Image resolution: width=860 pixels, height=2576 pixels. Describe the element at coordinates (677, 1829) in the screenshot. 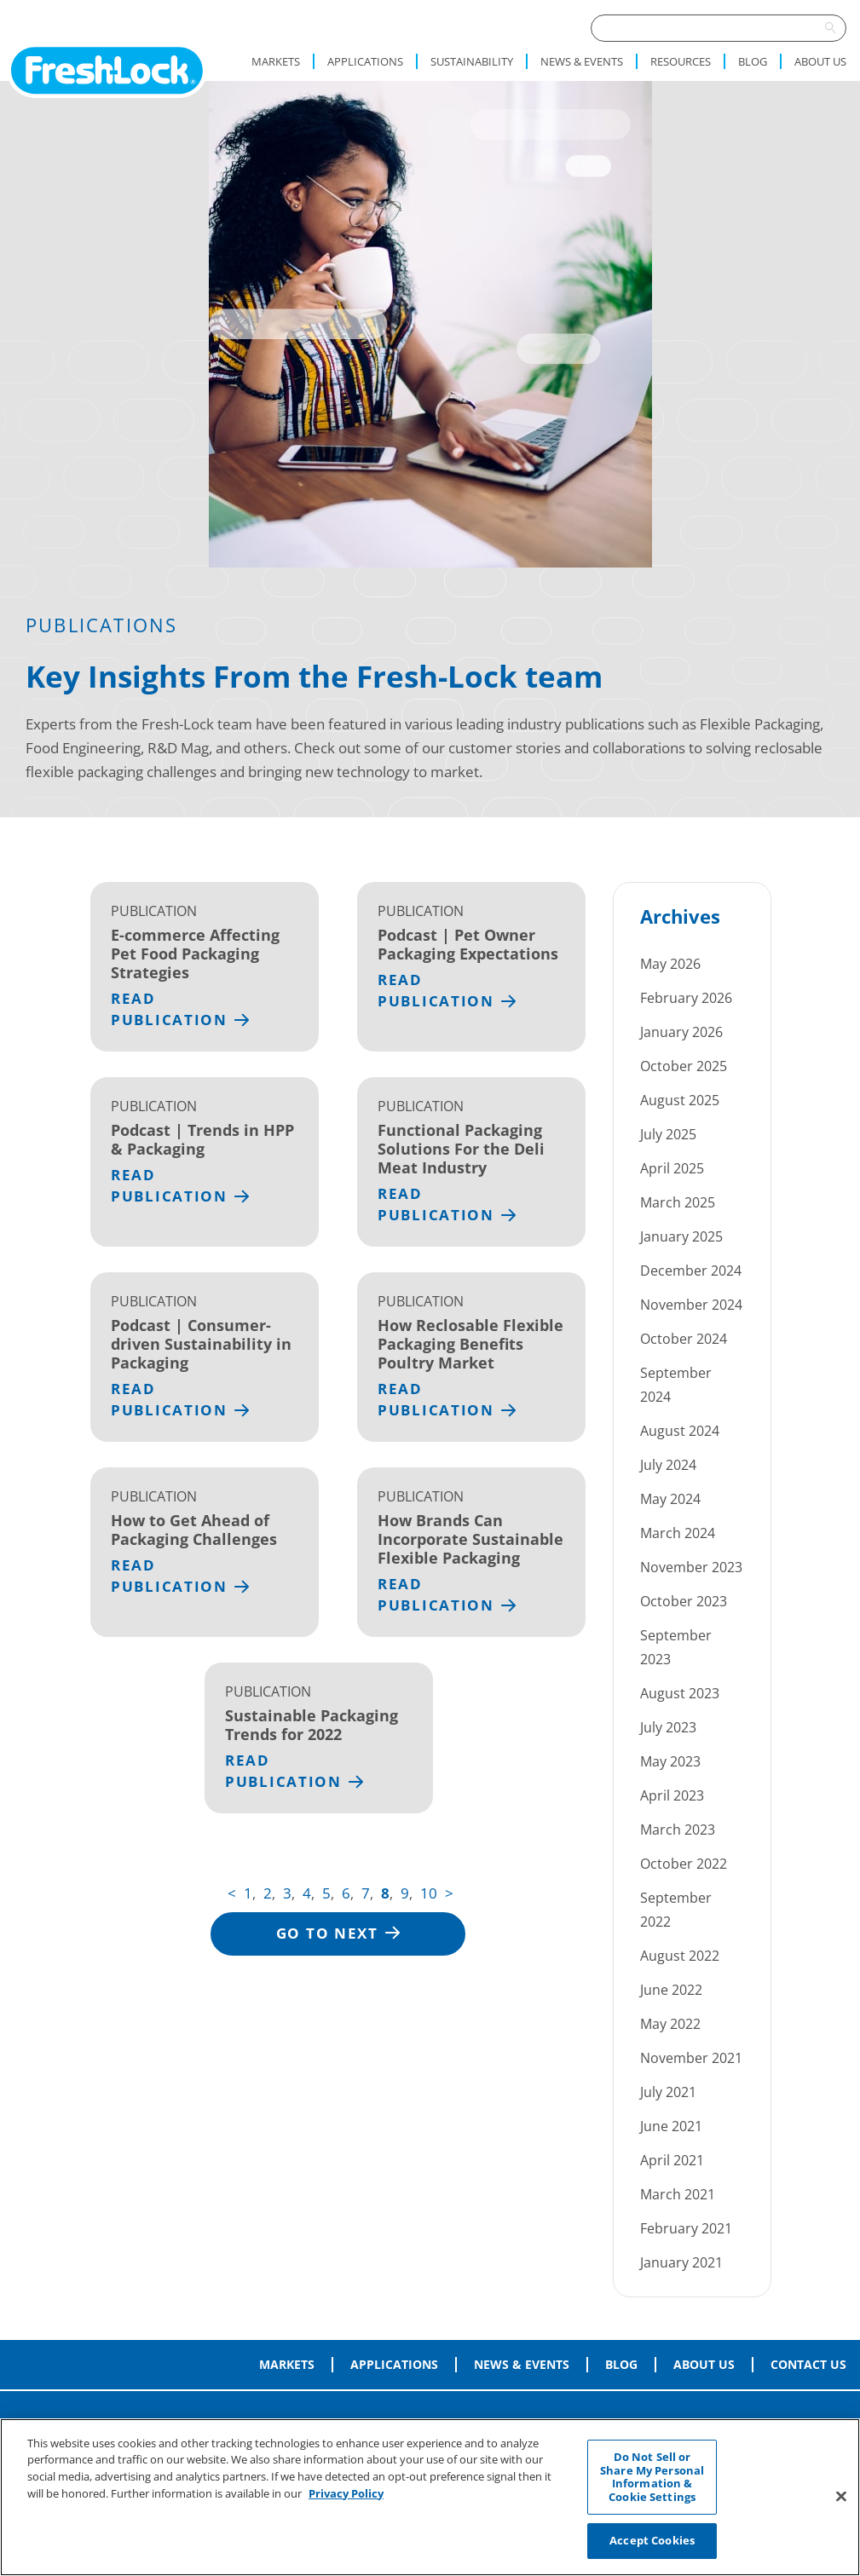

I see `March 2023` at that location.